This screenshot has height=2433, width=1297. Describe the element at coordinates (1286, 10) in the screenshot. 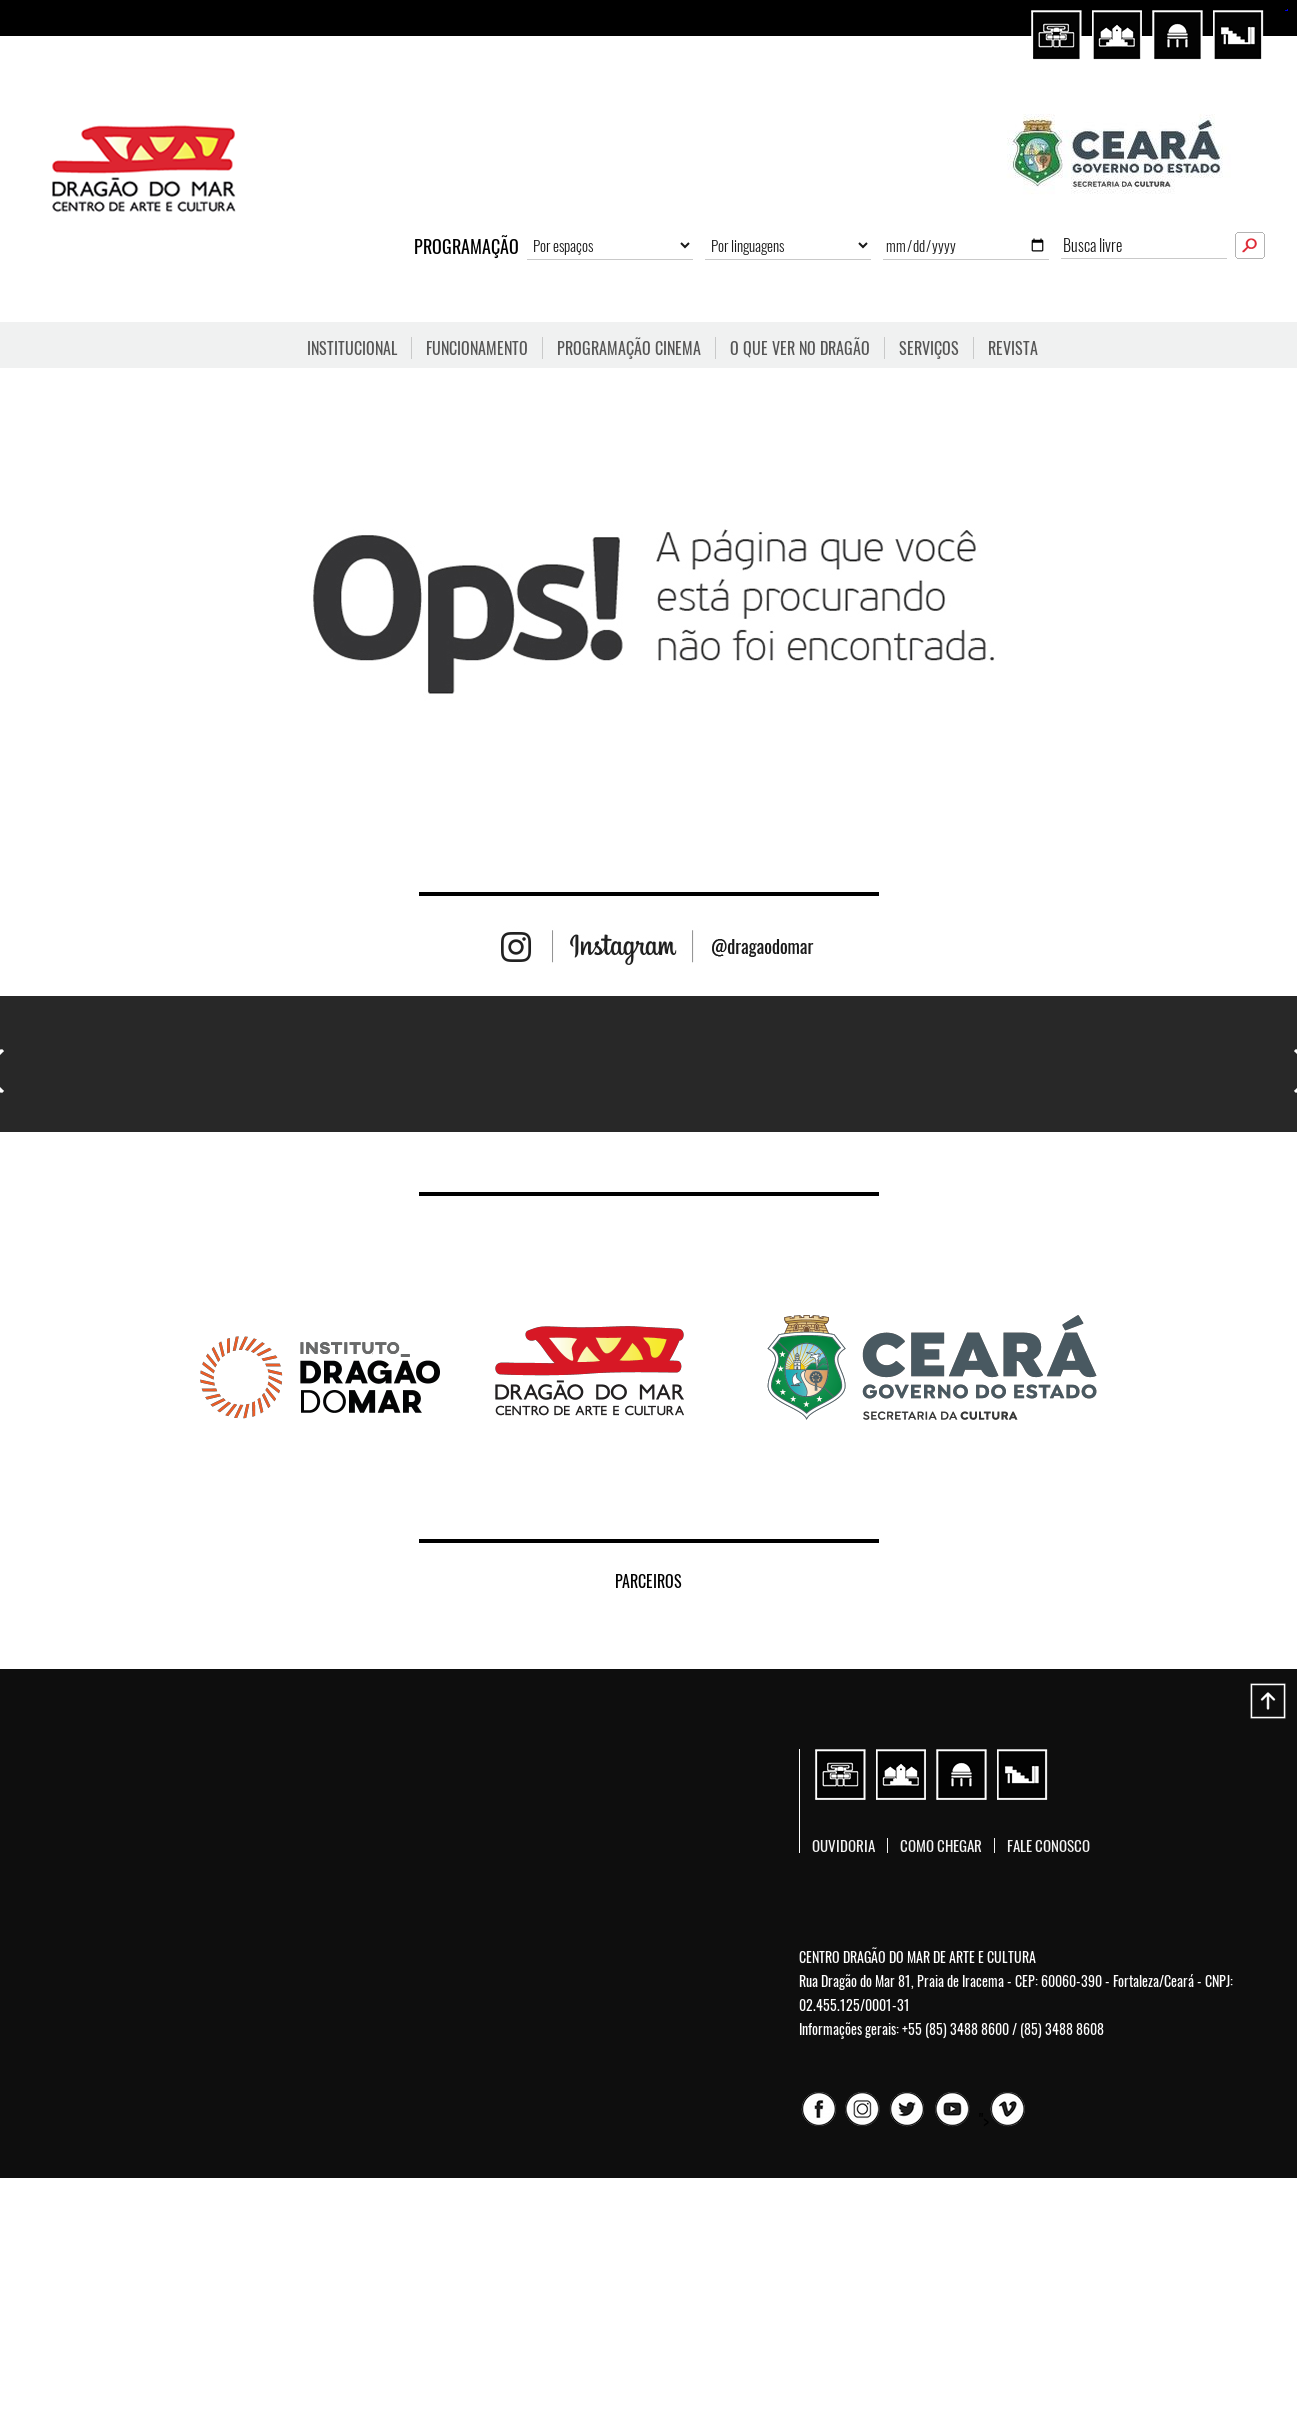

I see `sisi368` at that location.